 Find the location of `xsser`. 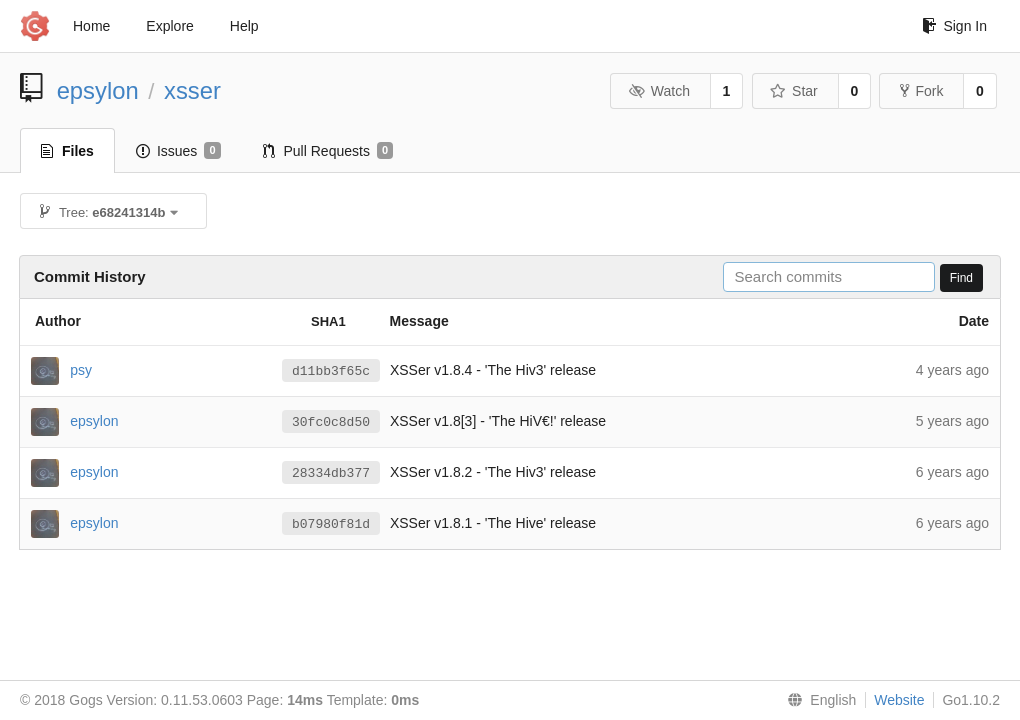

xsser is located at coordinates (192, 90).